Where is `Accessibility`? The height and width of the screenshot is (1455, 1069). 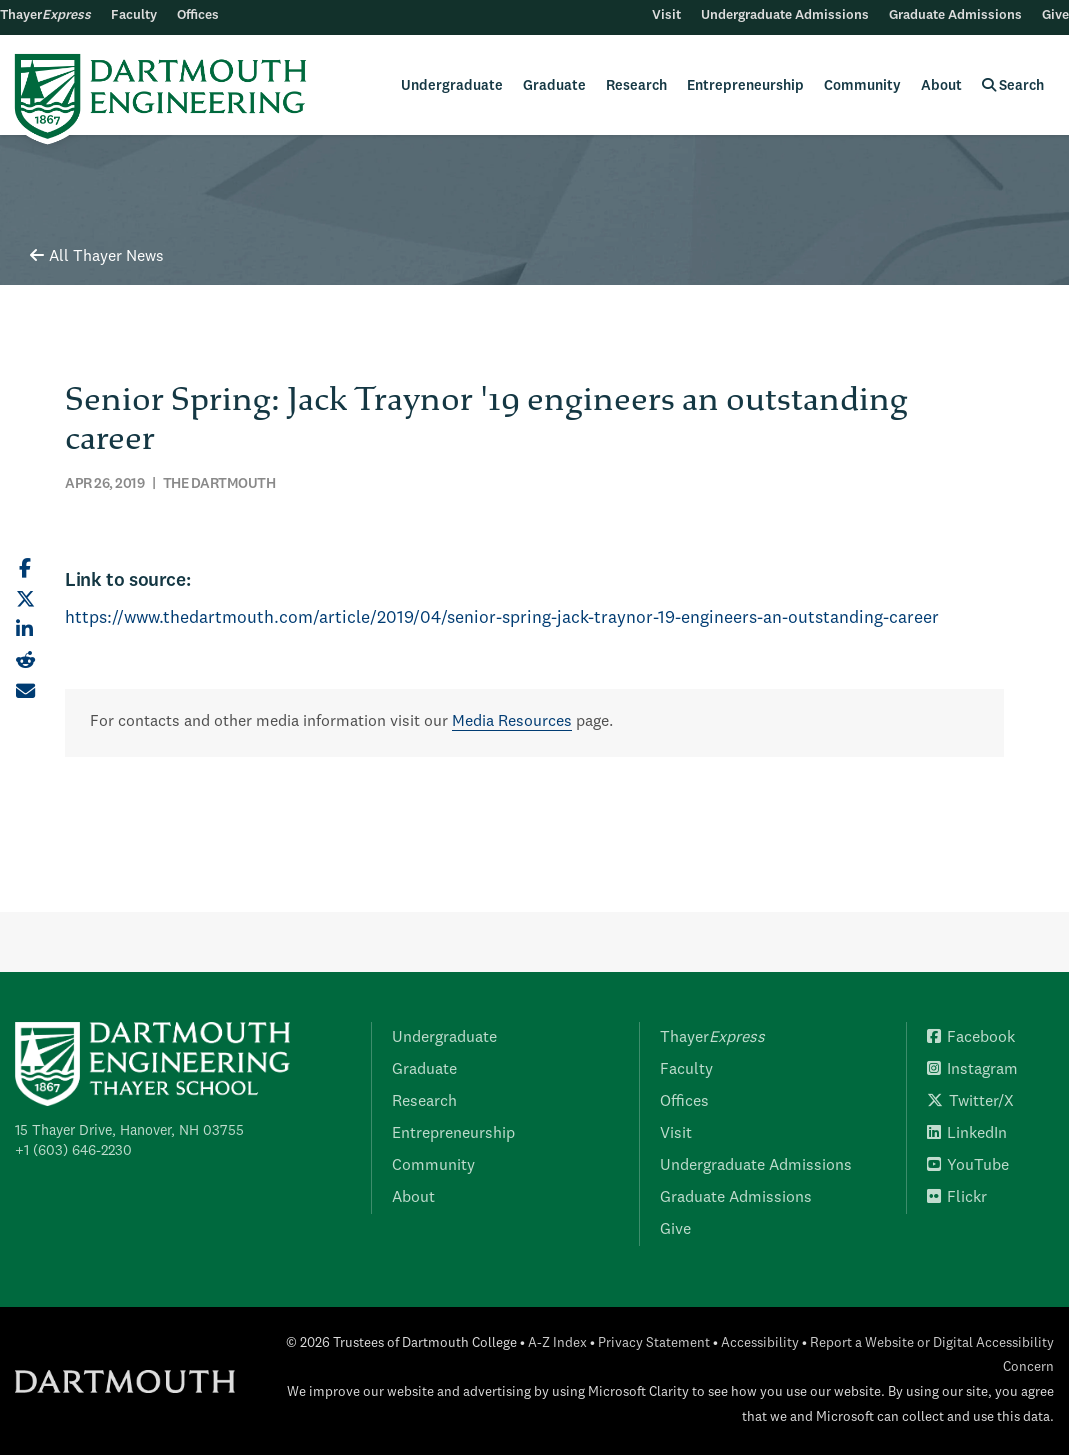
Accessibility is located at coordinates (760, 1343).